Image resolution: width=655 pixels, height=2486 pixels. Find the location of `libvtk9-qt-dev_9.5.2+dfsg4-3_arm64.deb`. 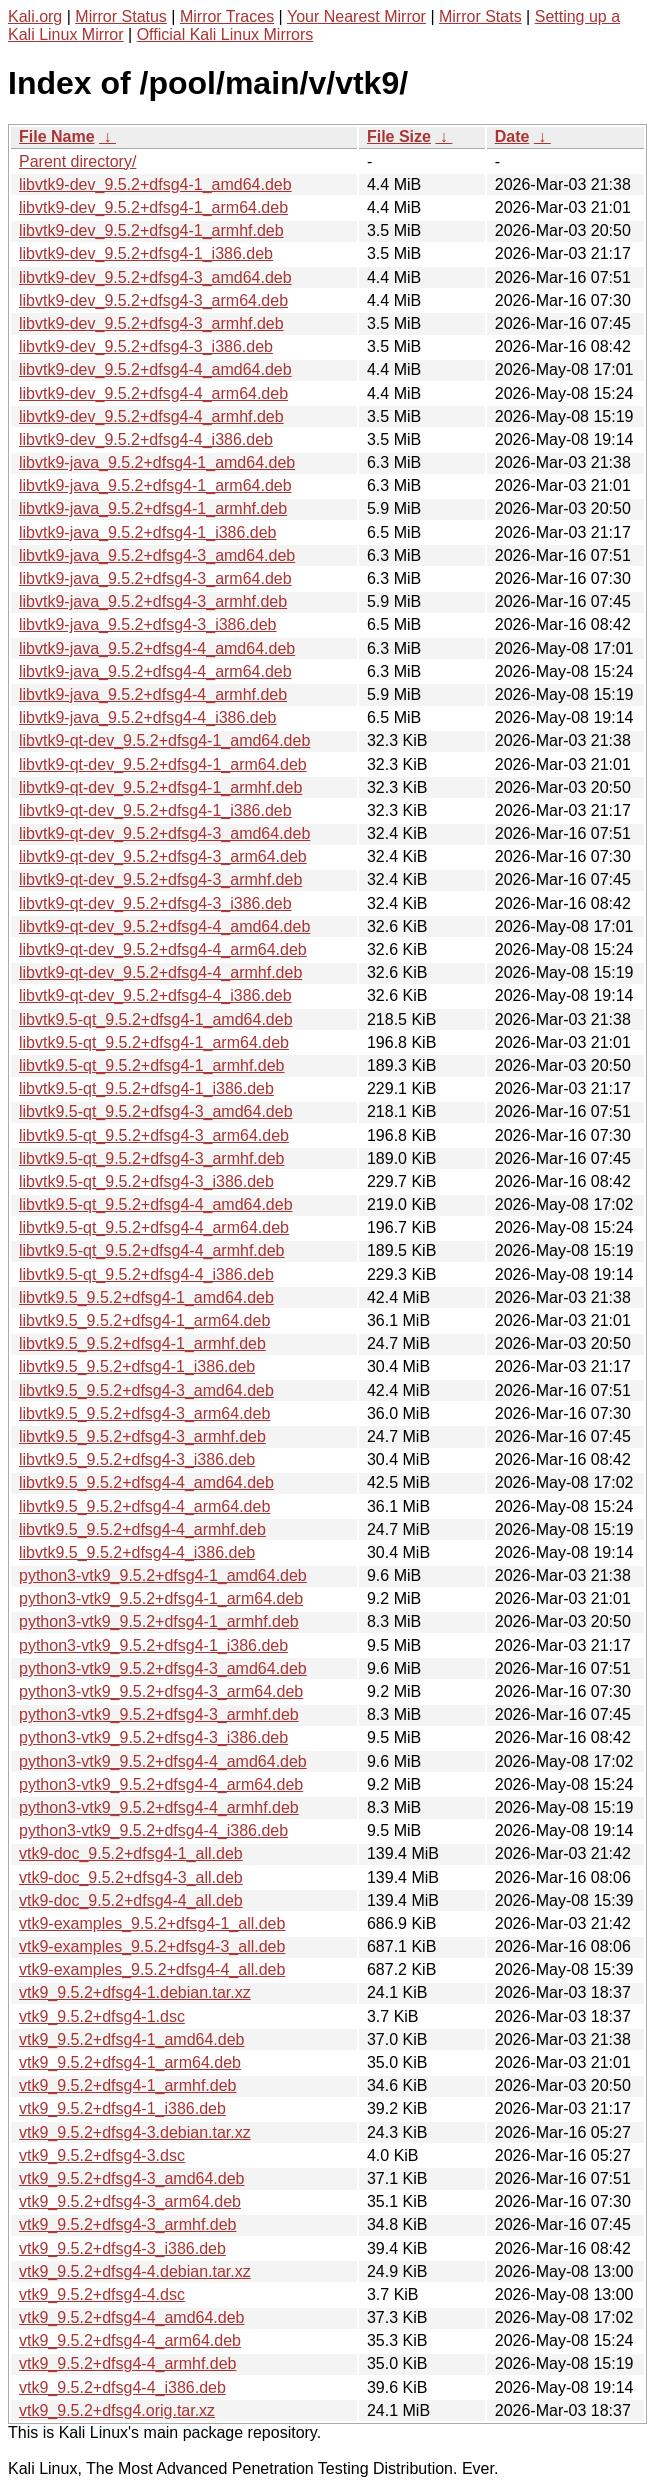

libvtk9-qt-dev_9.5.2+dfsg4-3_arm64.deb is located at coordinates (163, 856).